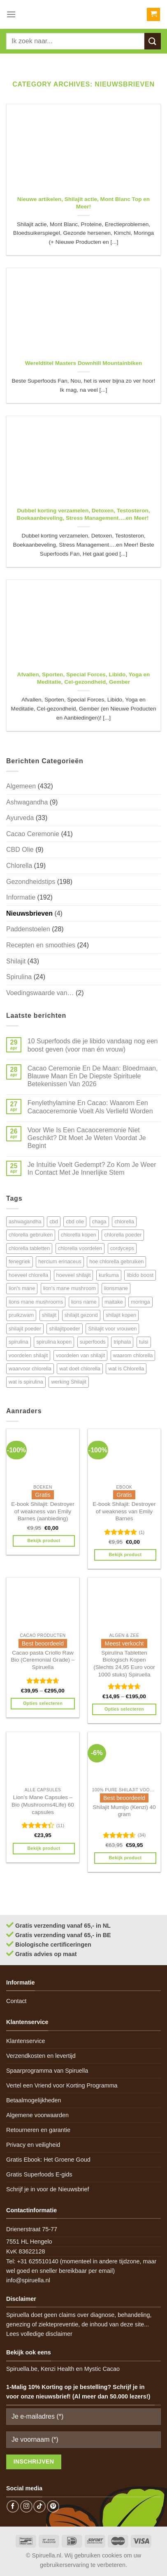  What do you see at coordinates (84, 514) in the screenshot?
I see `Dubbel korting verzamelen, Detoxen, Testosteron, Boekaanbeveling, Stress Management….en Meer!` at bounding box center [84, 514].